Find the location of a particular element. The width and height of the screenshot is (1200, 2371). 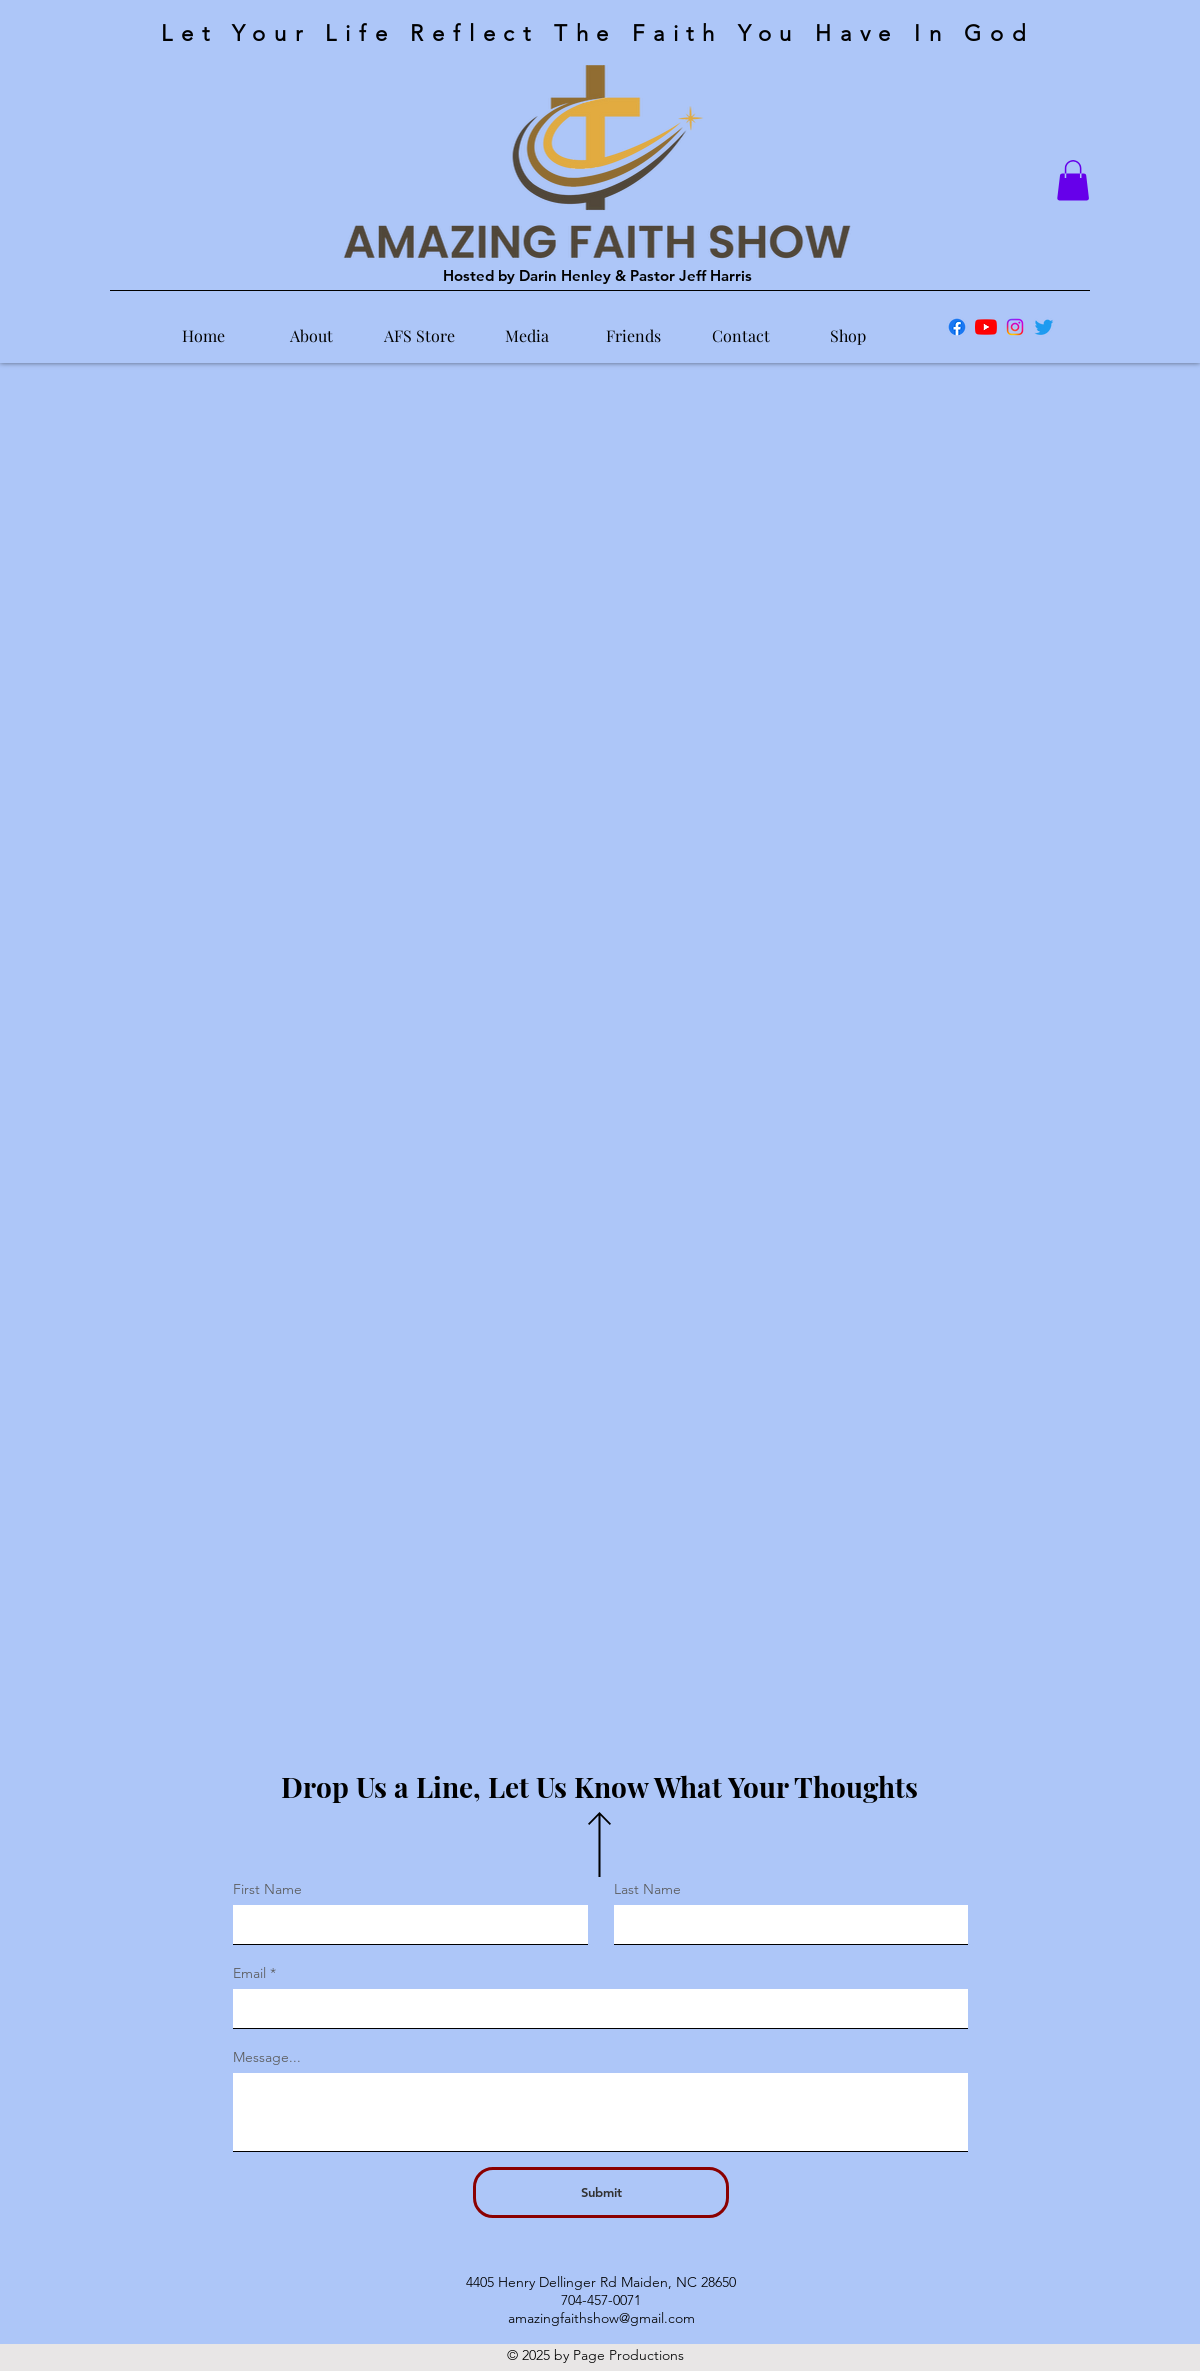

Message... is located at coordinates (267, 2057).